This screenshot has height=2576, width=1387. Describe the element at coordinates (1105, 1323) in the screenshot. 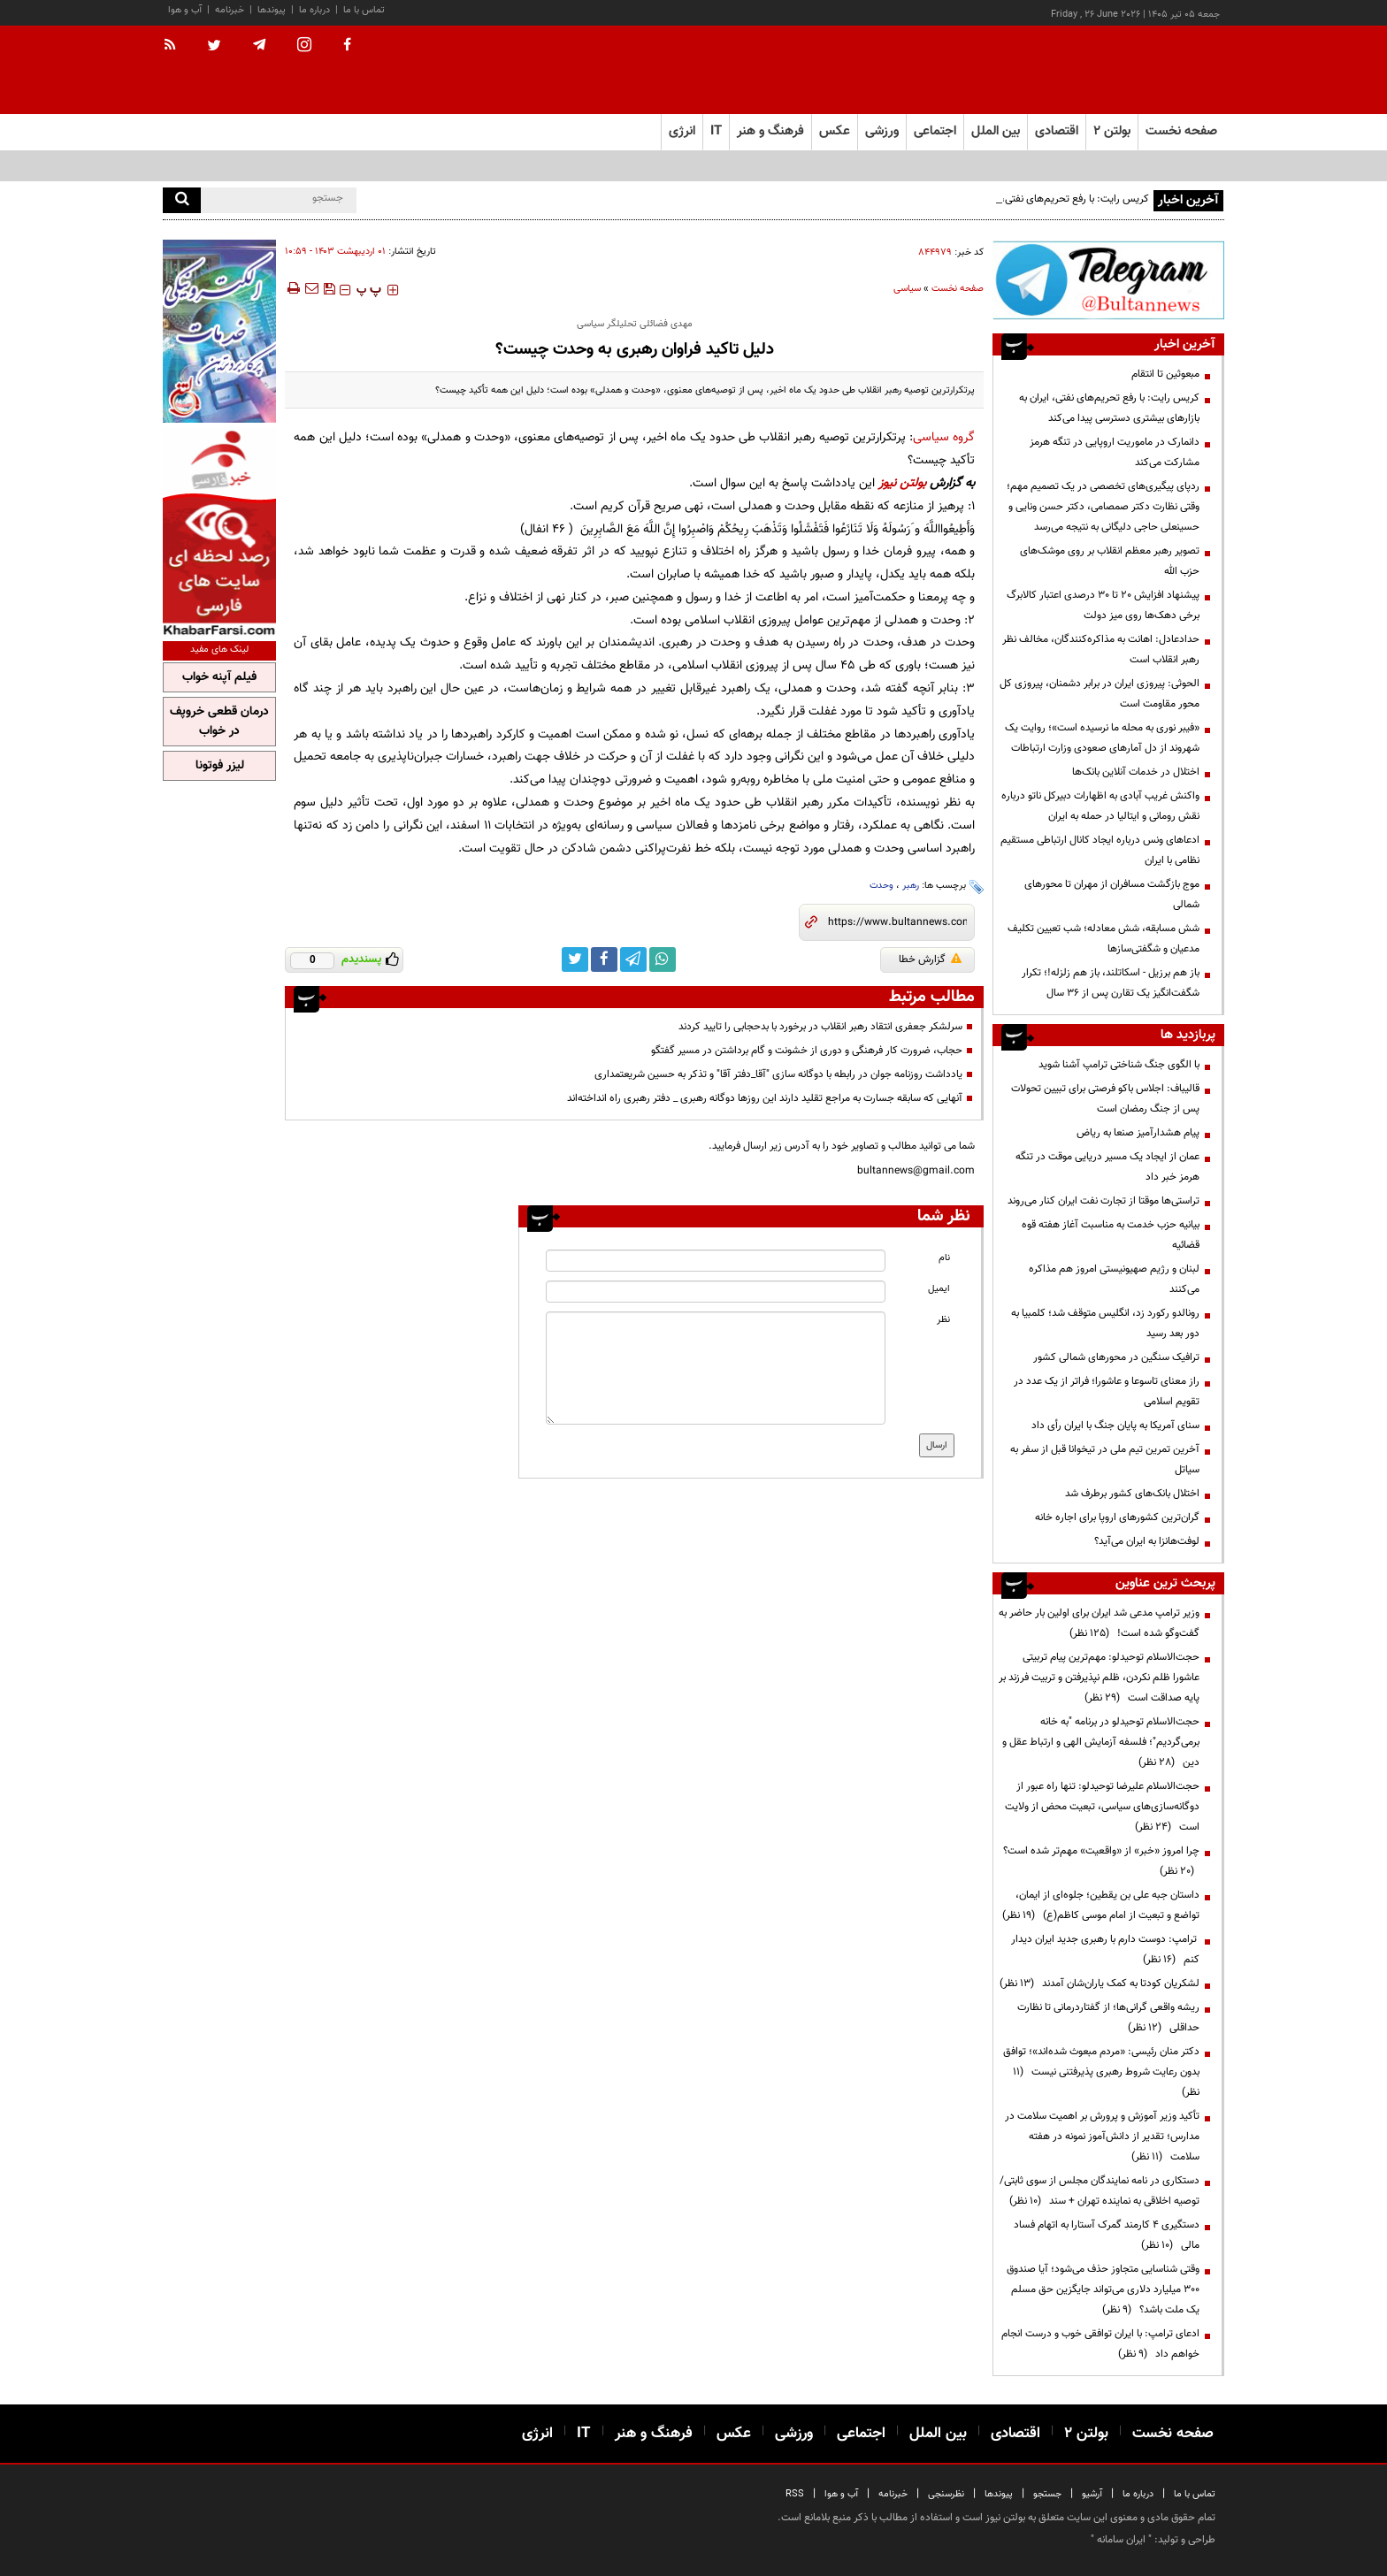

I see `رونالدو رکورد زد، انگلیس متوقف شد؛ کلمبیا به دور بعد رسید` at that location.